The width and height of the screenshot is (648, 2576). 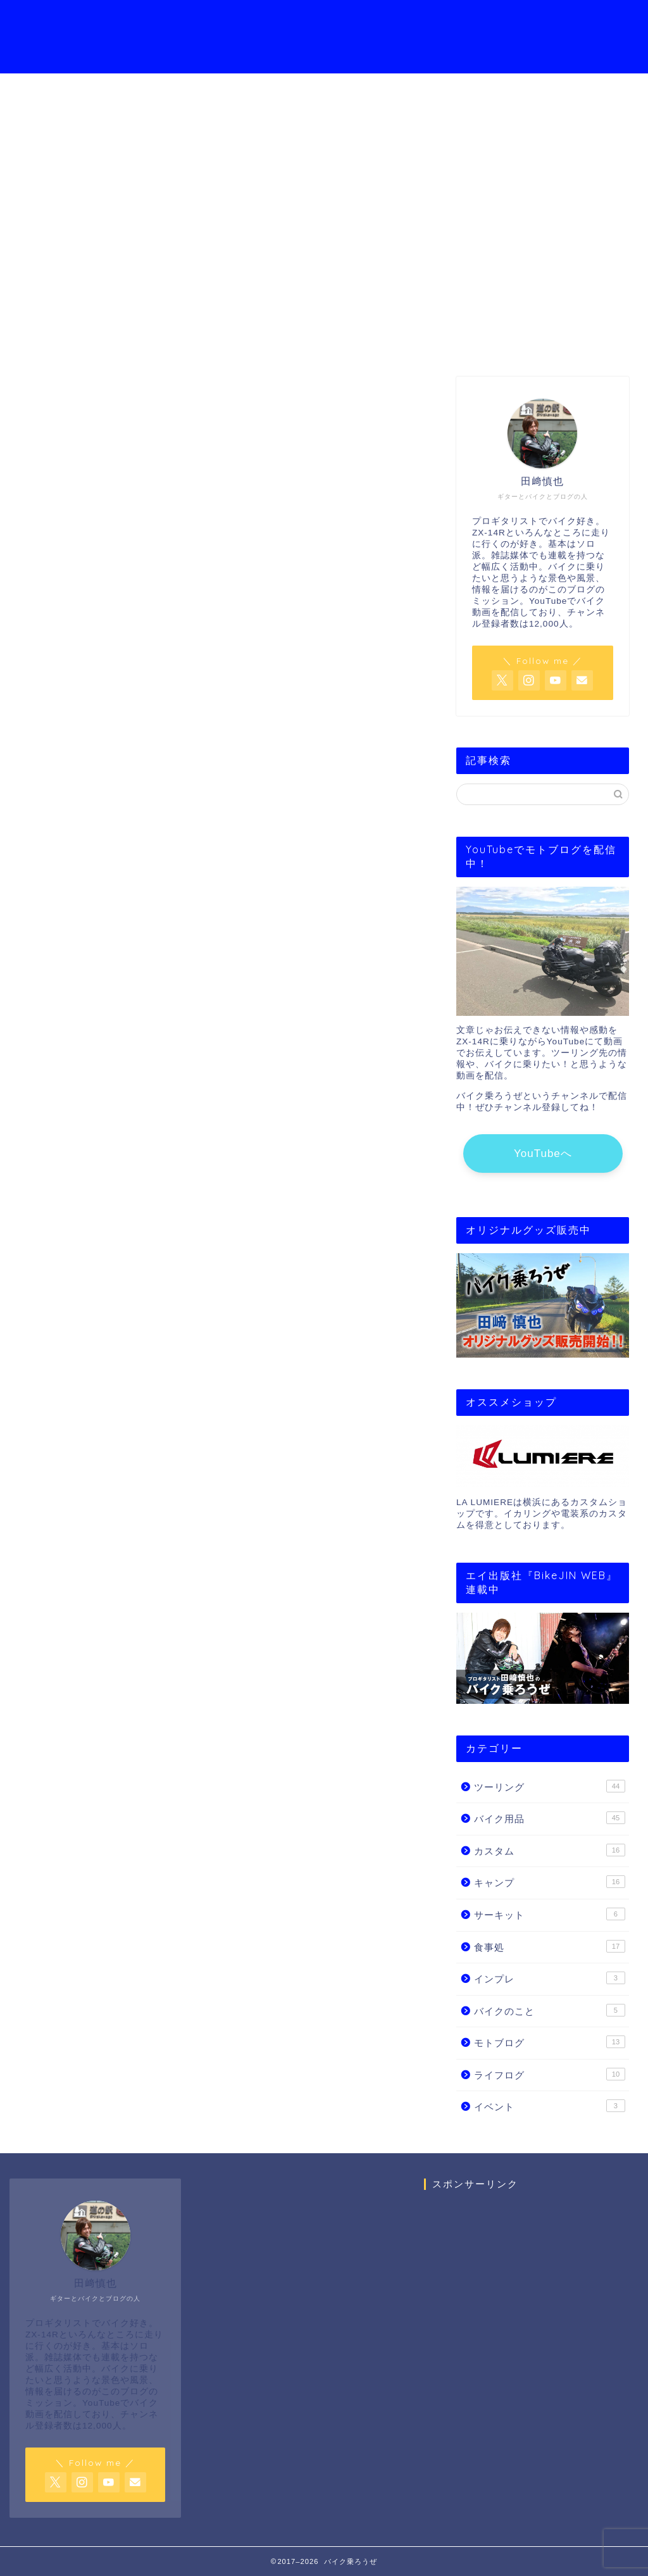 What do you see at coordinates (324, 243) in the screenshot?
I see `YouTube` at bounding box center [324, 243].